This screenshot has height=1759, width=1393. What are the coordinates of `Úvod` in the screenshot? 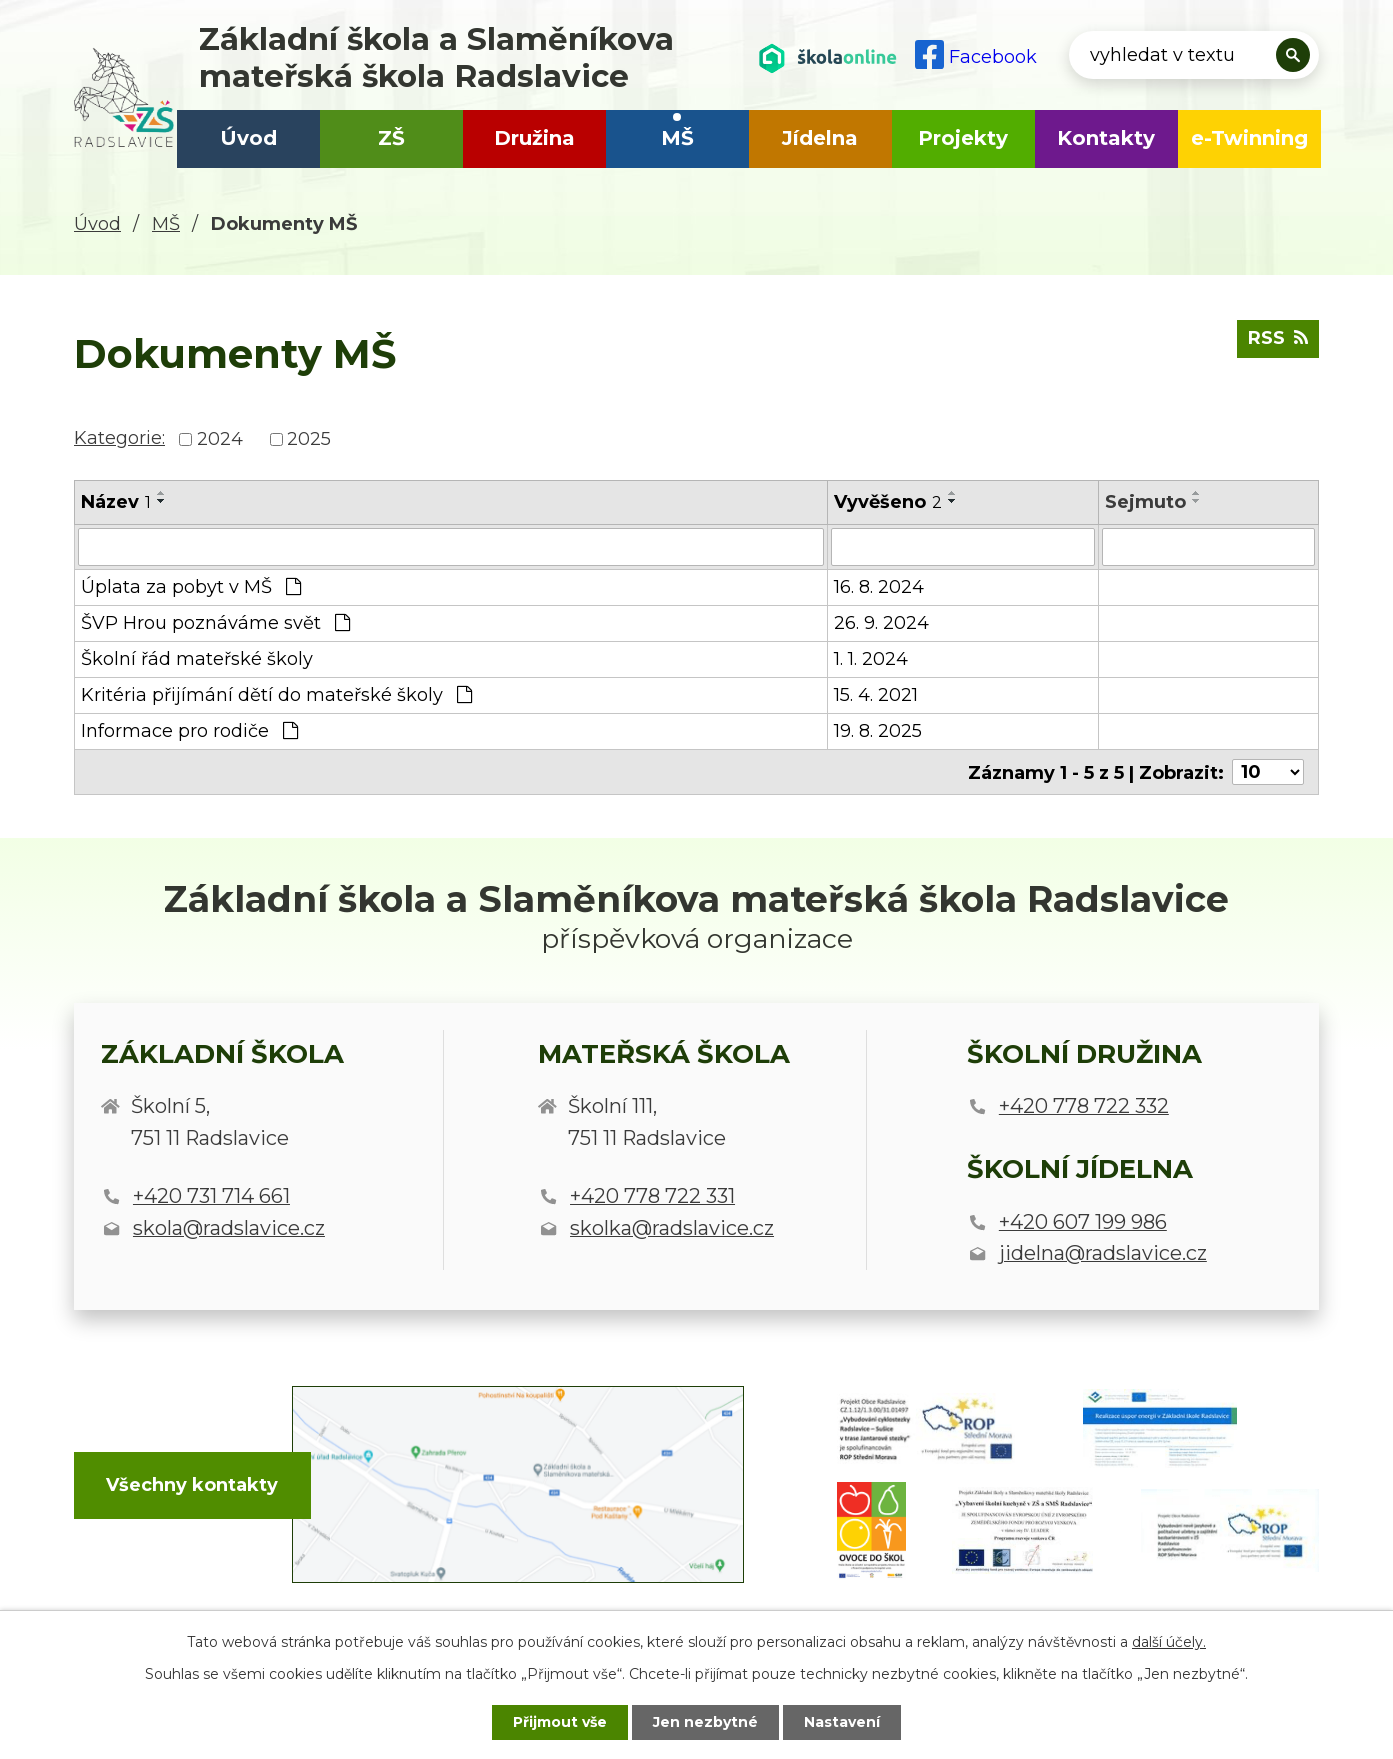 It's located at (248, 138).